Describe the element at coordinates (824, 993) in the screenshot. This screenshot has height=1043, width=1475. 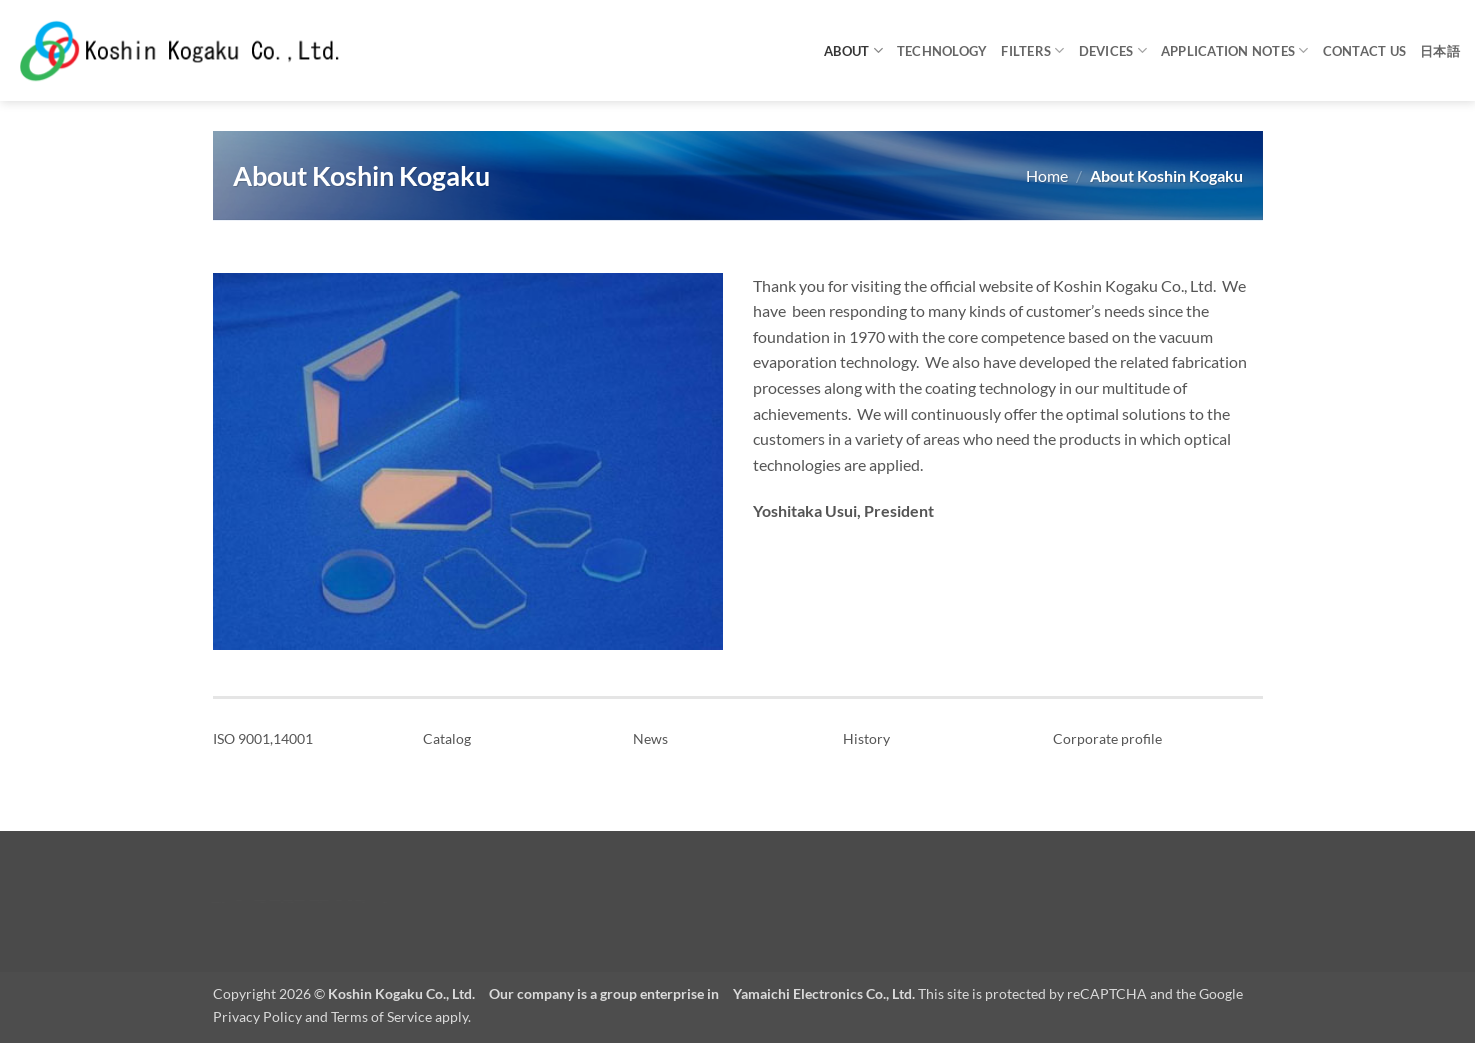
I see `Yamaichi Electronics Co., Ltd.` at that location.